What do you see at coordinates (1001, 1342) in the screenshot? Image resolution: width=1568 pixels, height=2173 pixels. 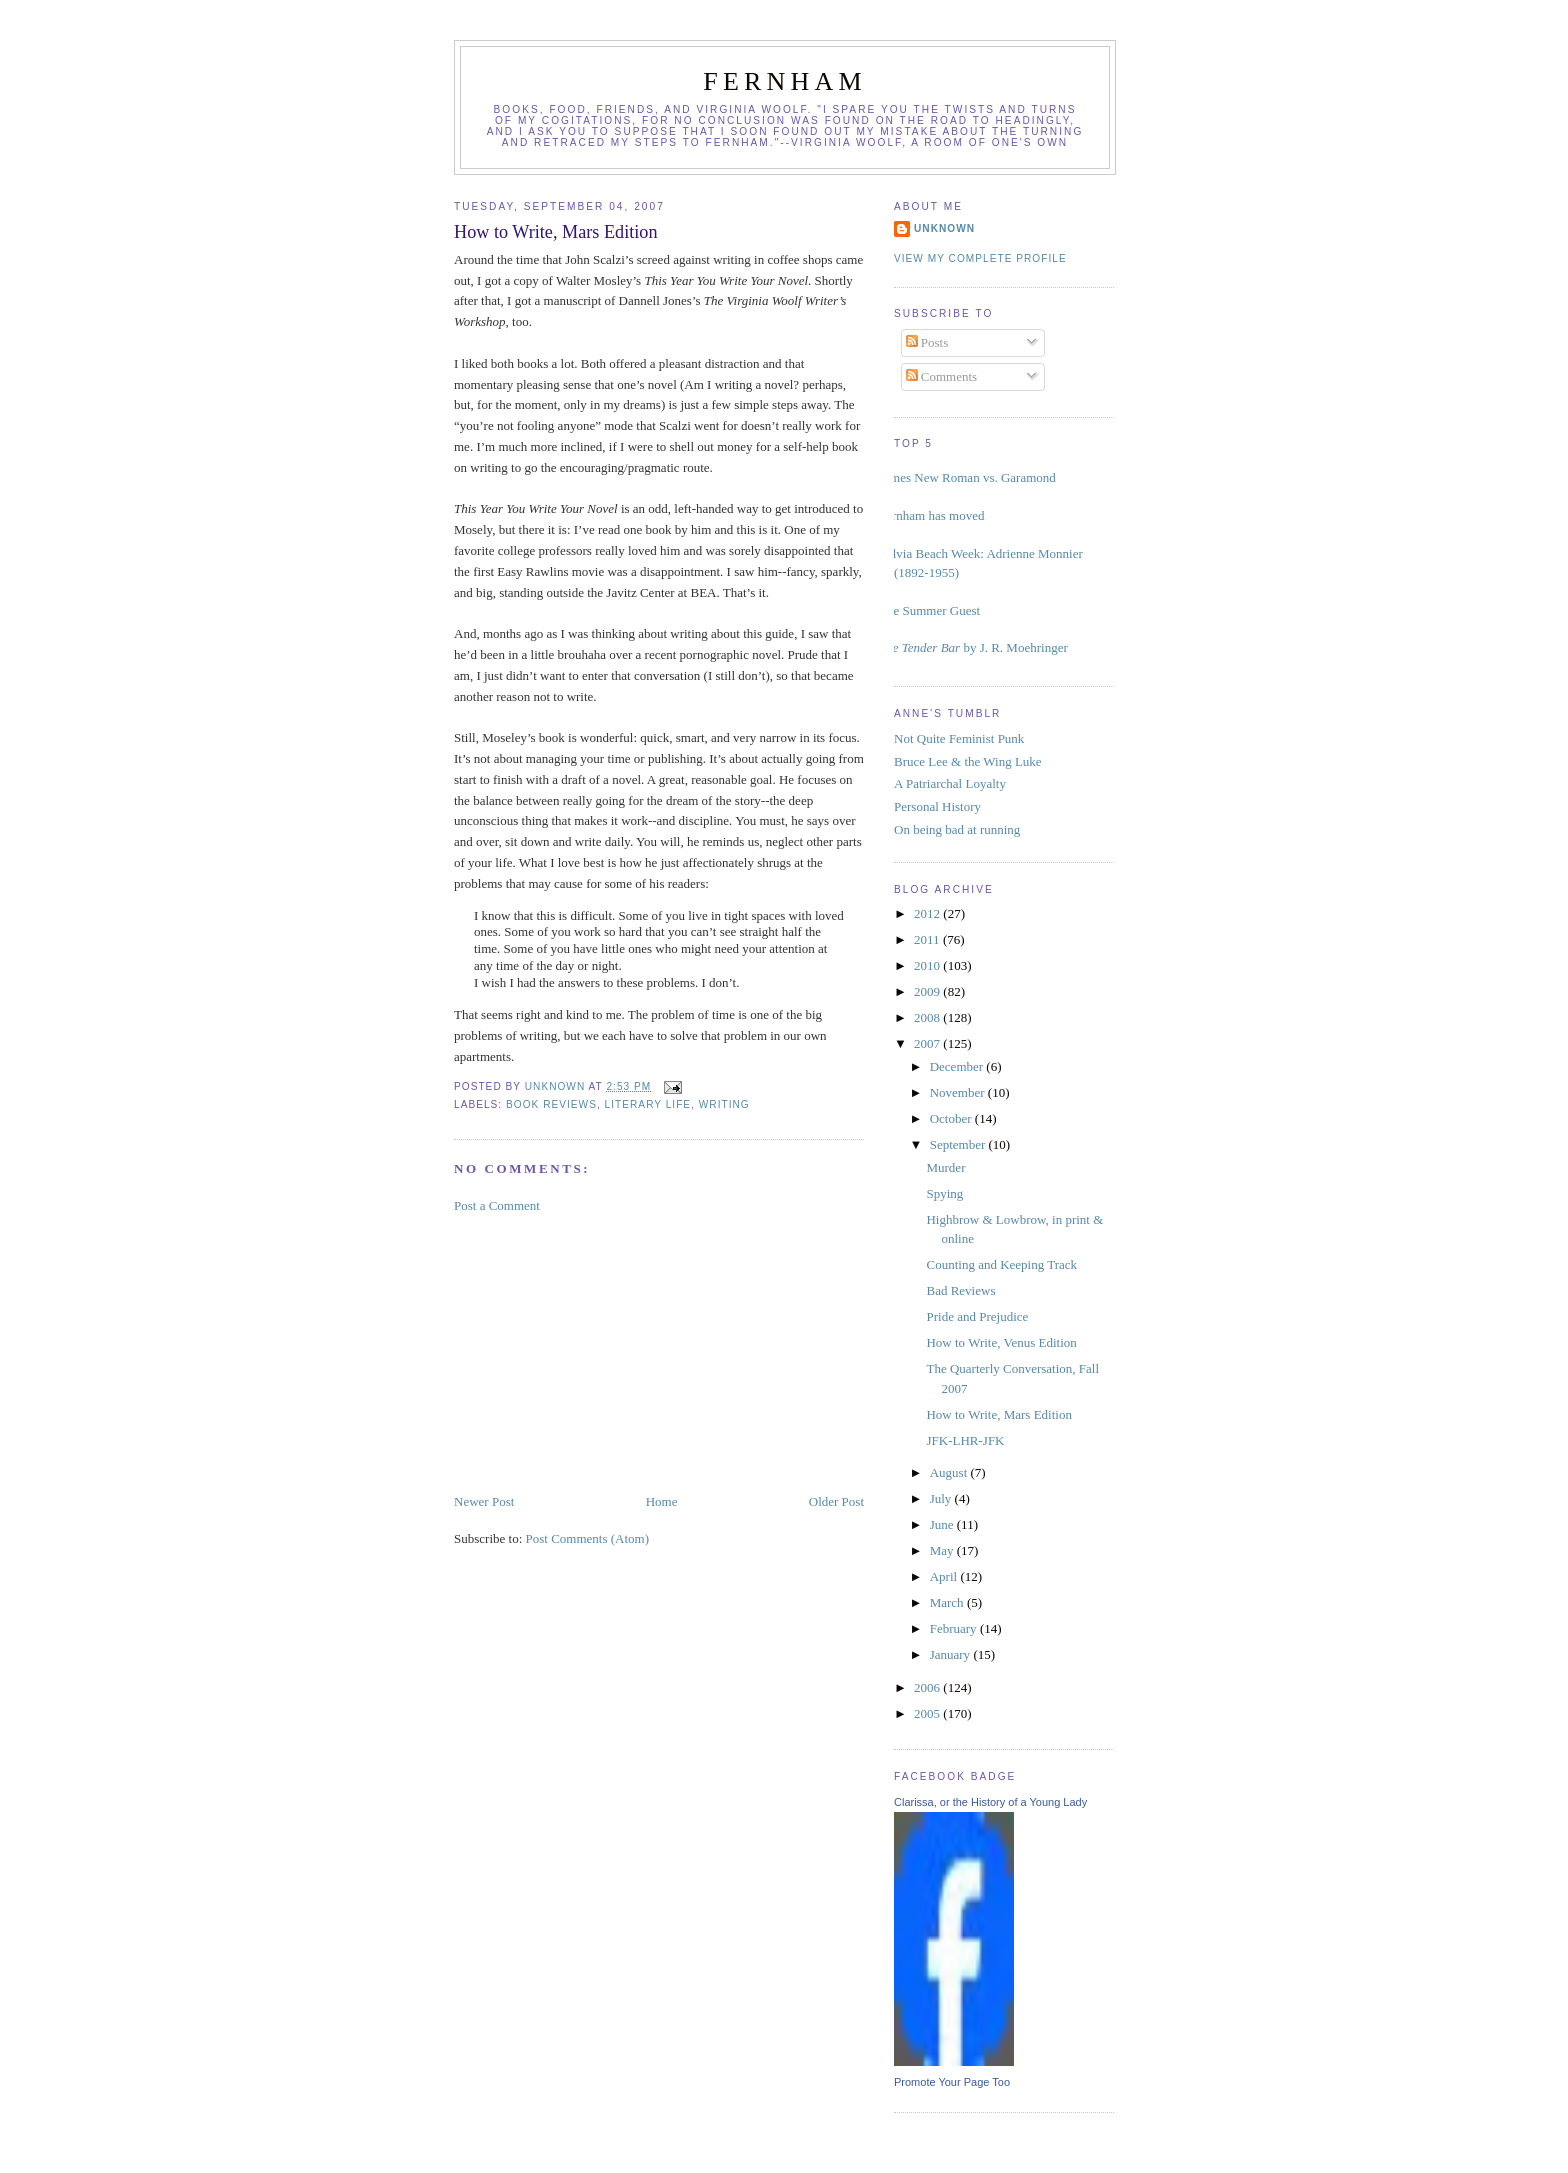 I see `How to Write, Venus Edition` at bounding box center [1001, 1342].